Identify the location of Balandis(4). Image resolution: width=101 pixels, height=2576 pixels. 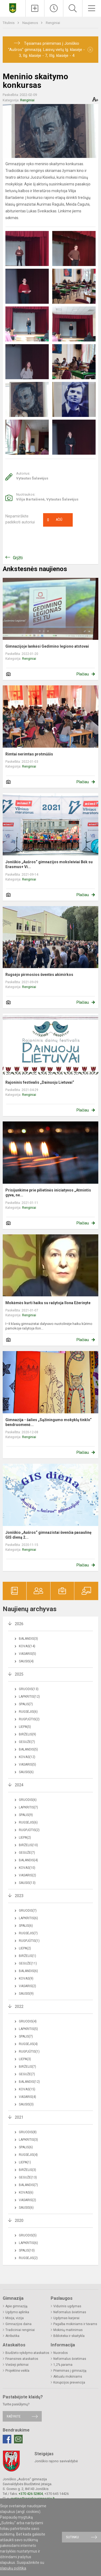
(28, 1860).